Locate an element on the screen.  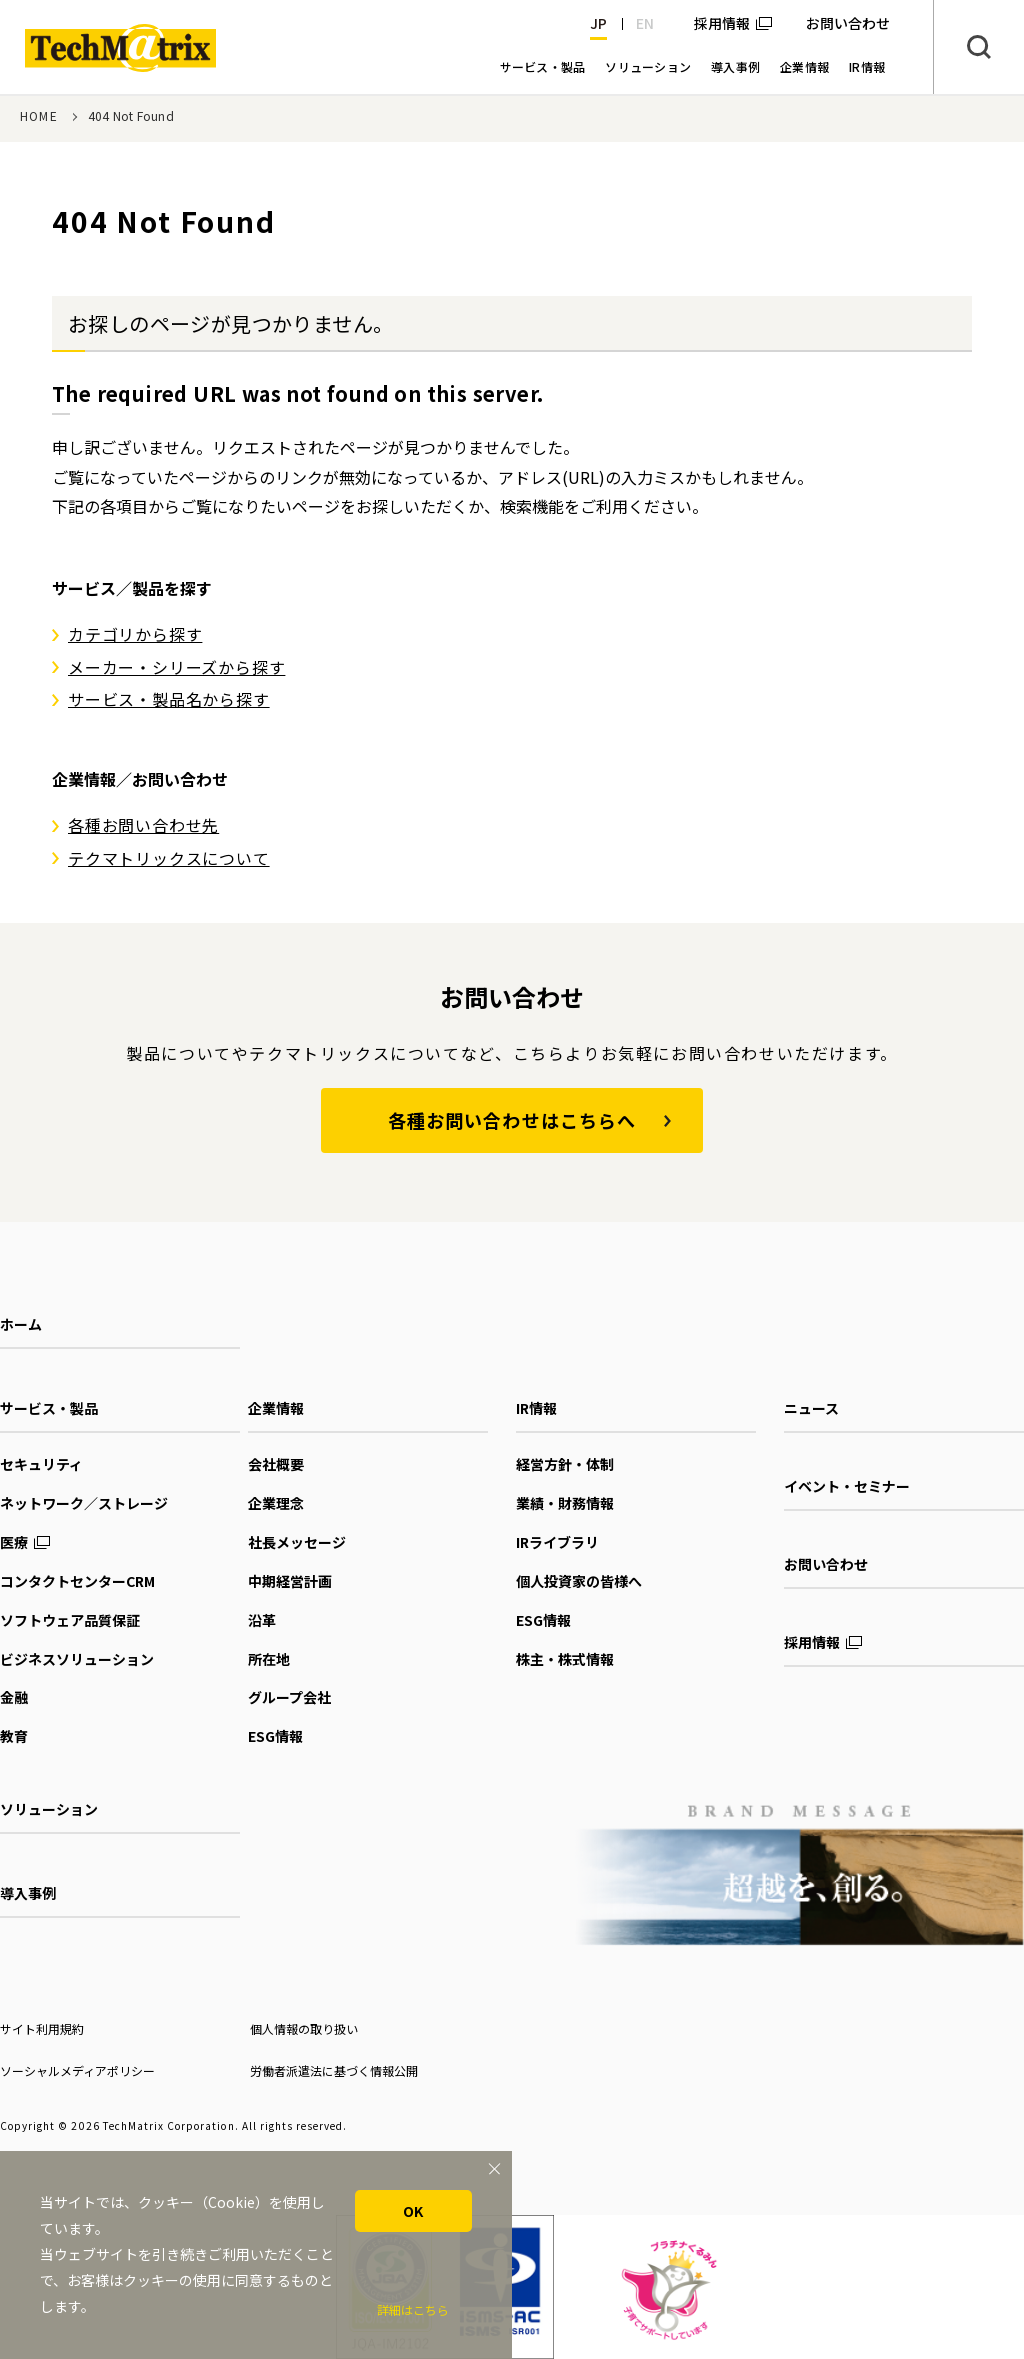
個人情報の取り扱い is located at coordinates (304, 2028).